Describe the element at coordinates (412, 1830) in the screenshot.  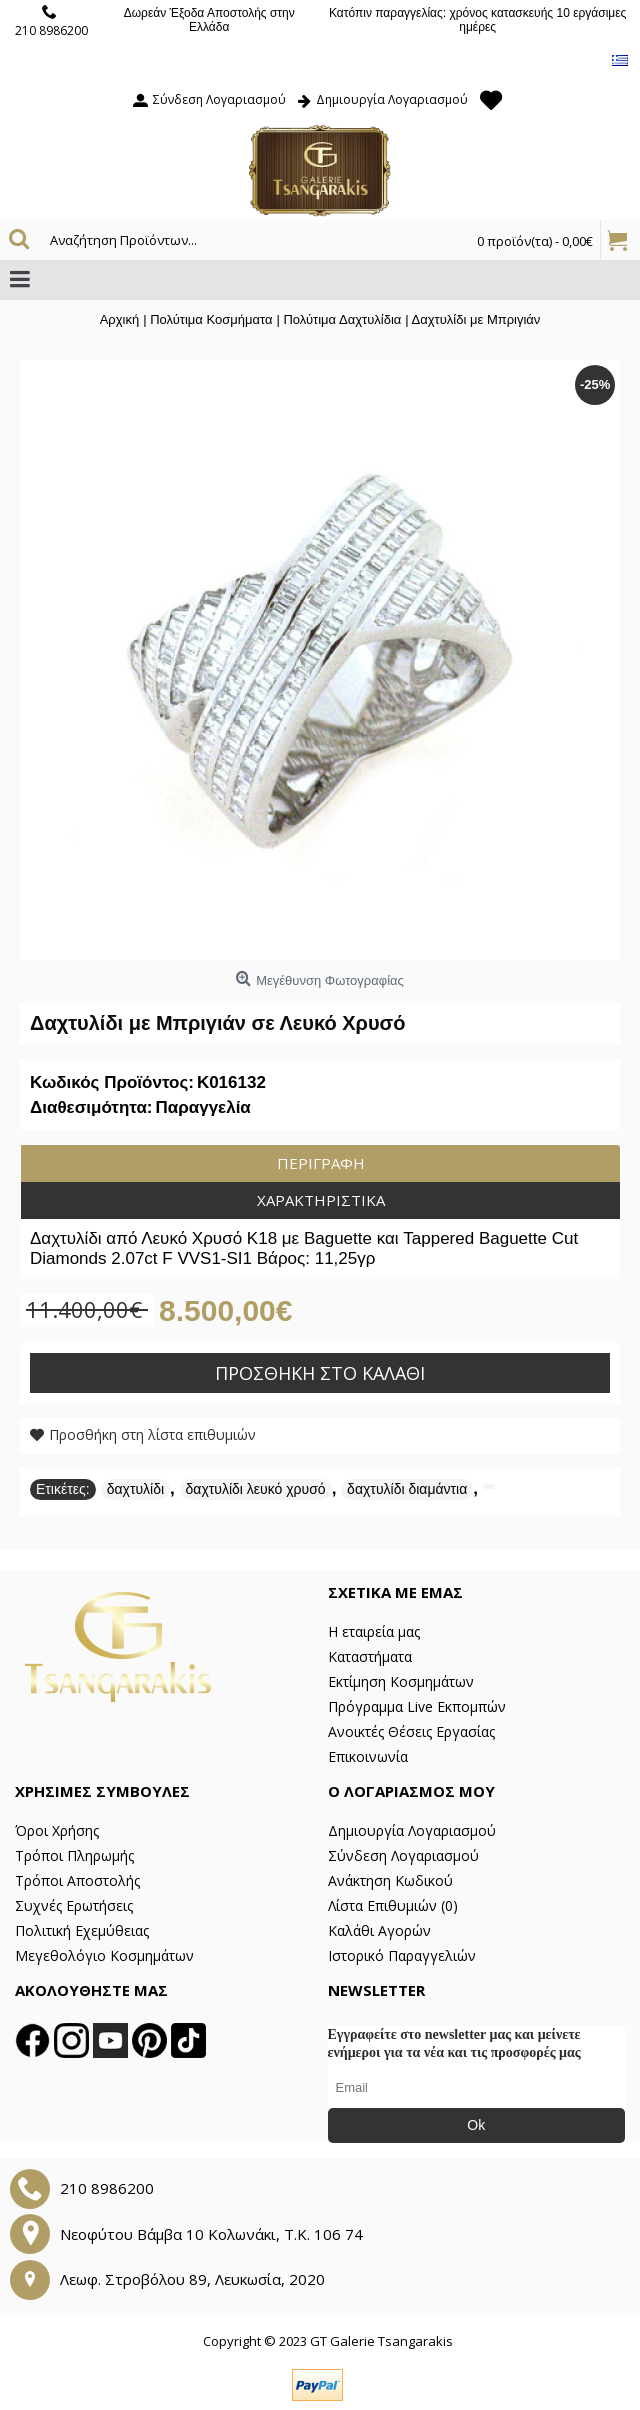
I see `Δημιουργία Λογαριασμού` at that location.